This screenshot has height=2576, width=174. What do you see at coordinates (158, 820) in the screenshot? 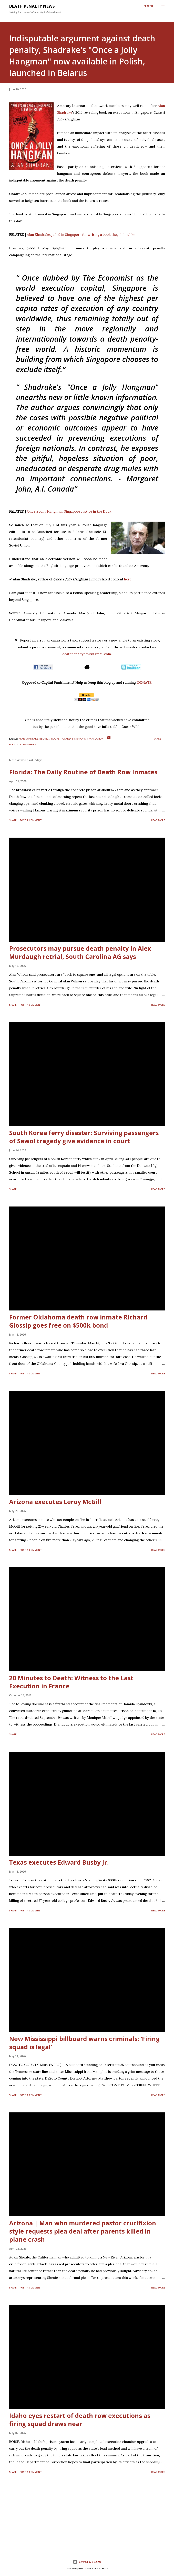
I see `Read more` at bounding box center [158, 820].